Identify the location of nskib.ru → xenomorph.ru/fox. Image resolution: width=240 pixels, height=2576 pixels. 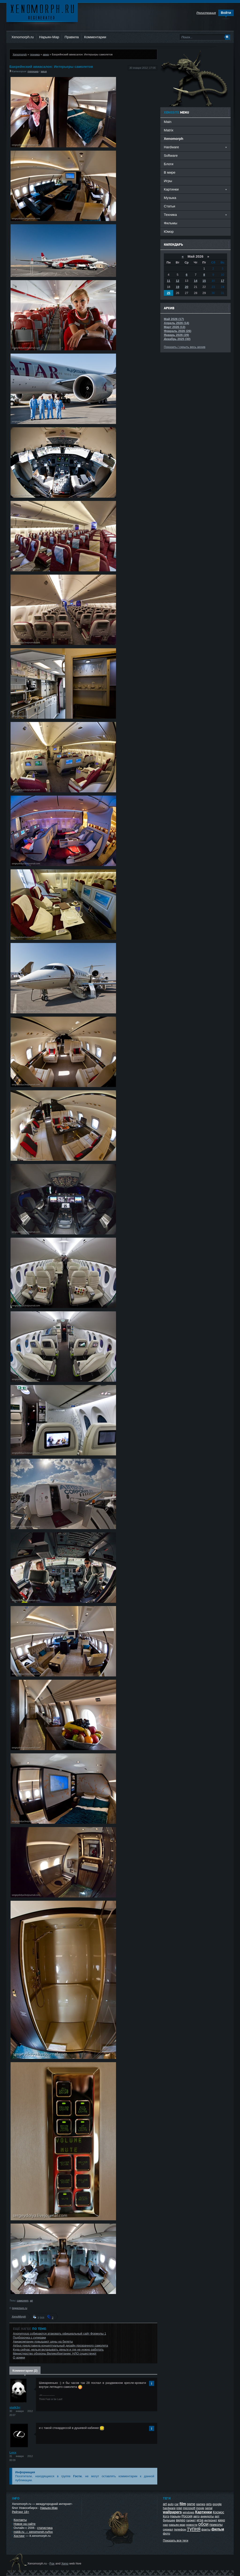
(33, 2532).